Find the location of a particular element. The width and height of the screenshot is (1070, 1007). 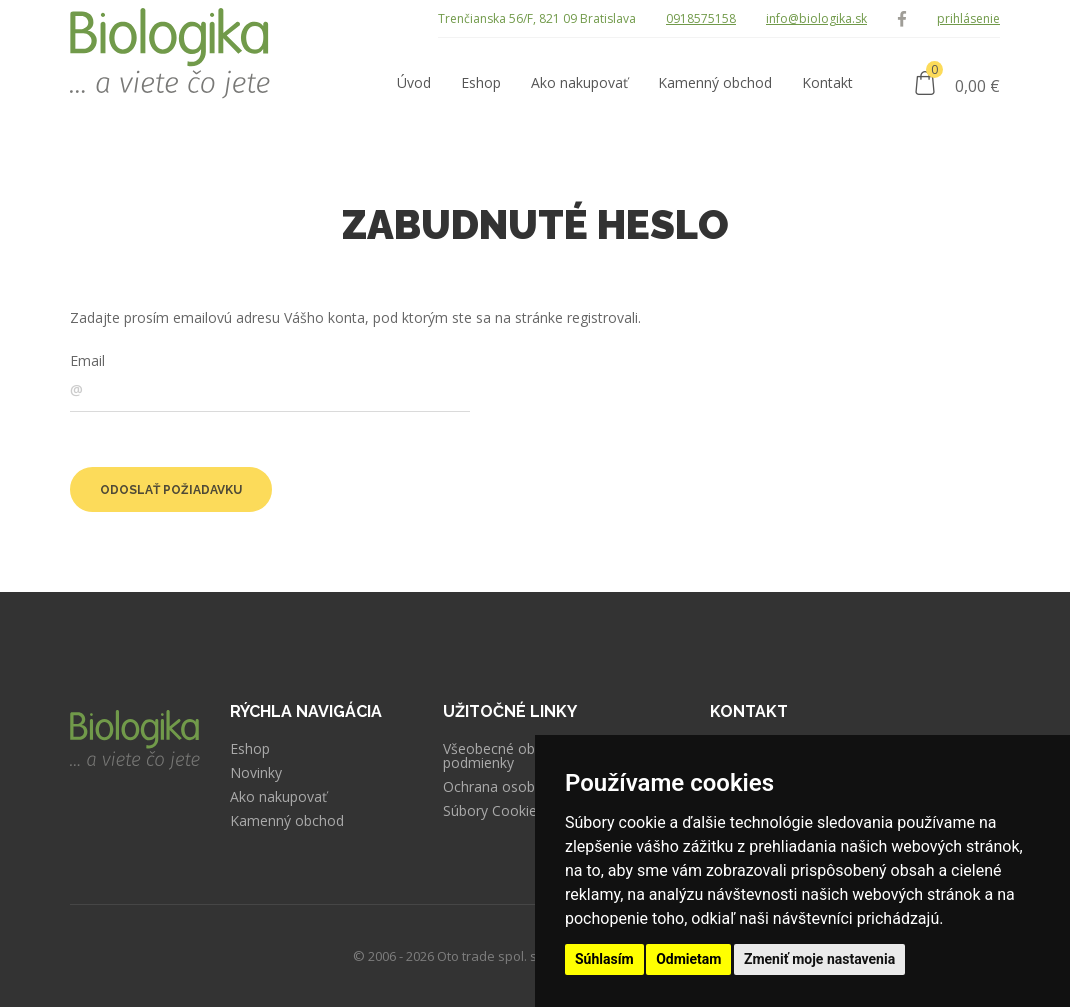

Zmeniť moje nastavenia [button] is located at coordinates (819, 959).